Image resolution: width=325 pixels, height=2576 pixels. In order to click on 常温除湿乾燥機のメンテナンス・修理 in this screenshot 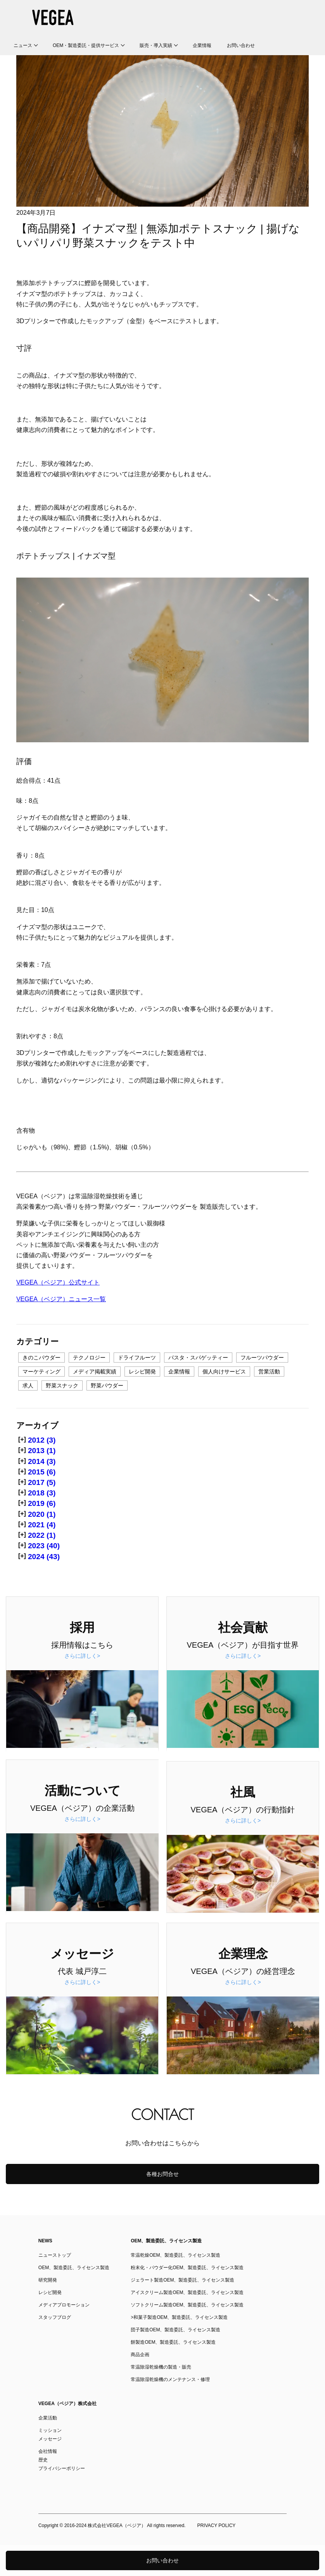, I will do `click(170, 2379)`.